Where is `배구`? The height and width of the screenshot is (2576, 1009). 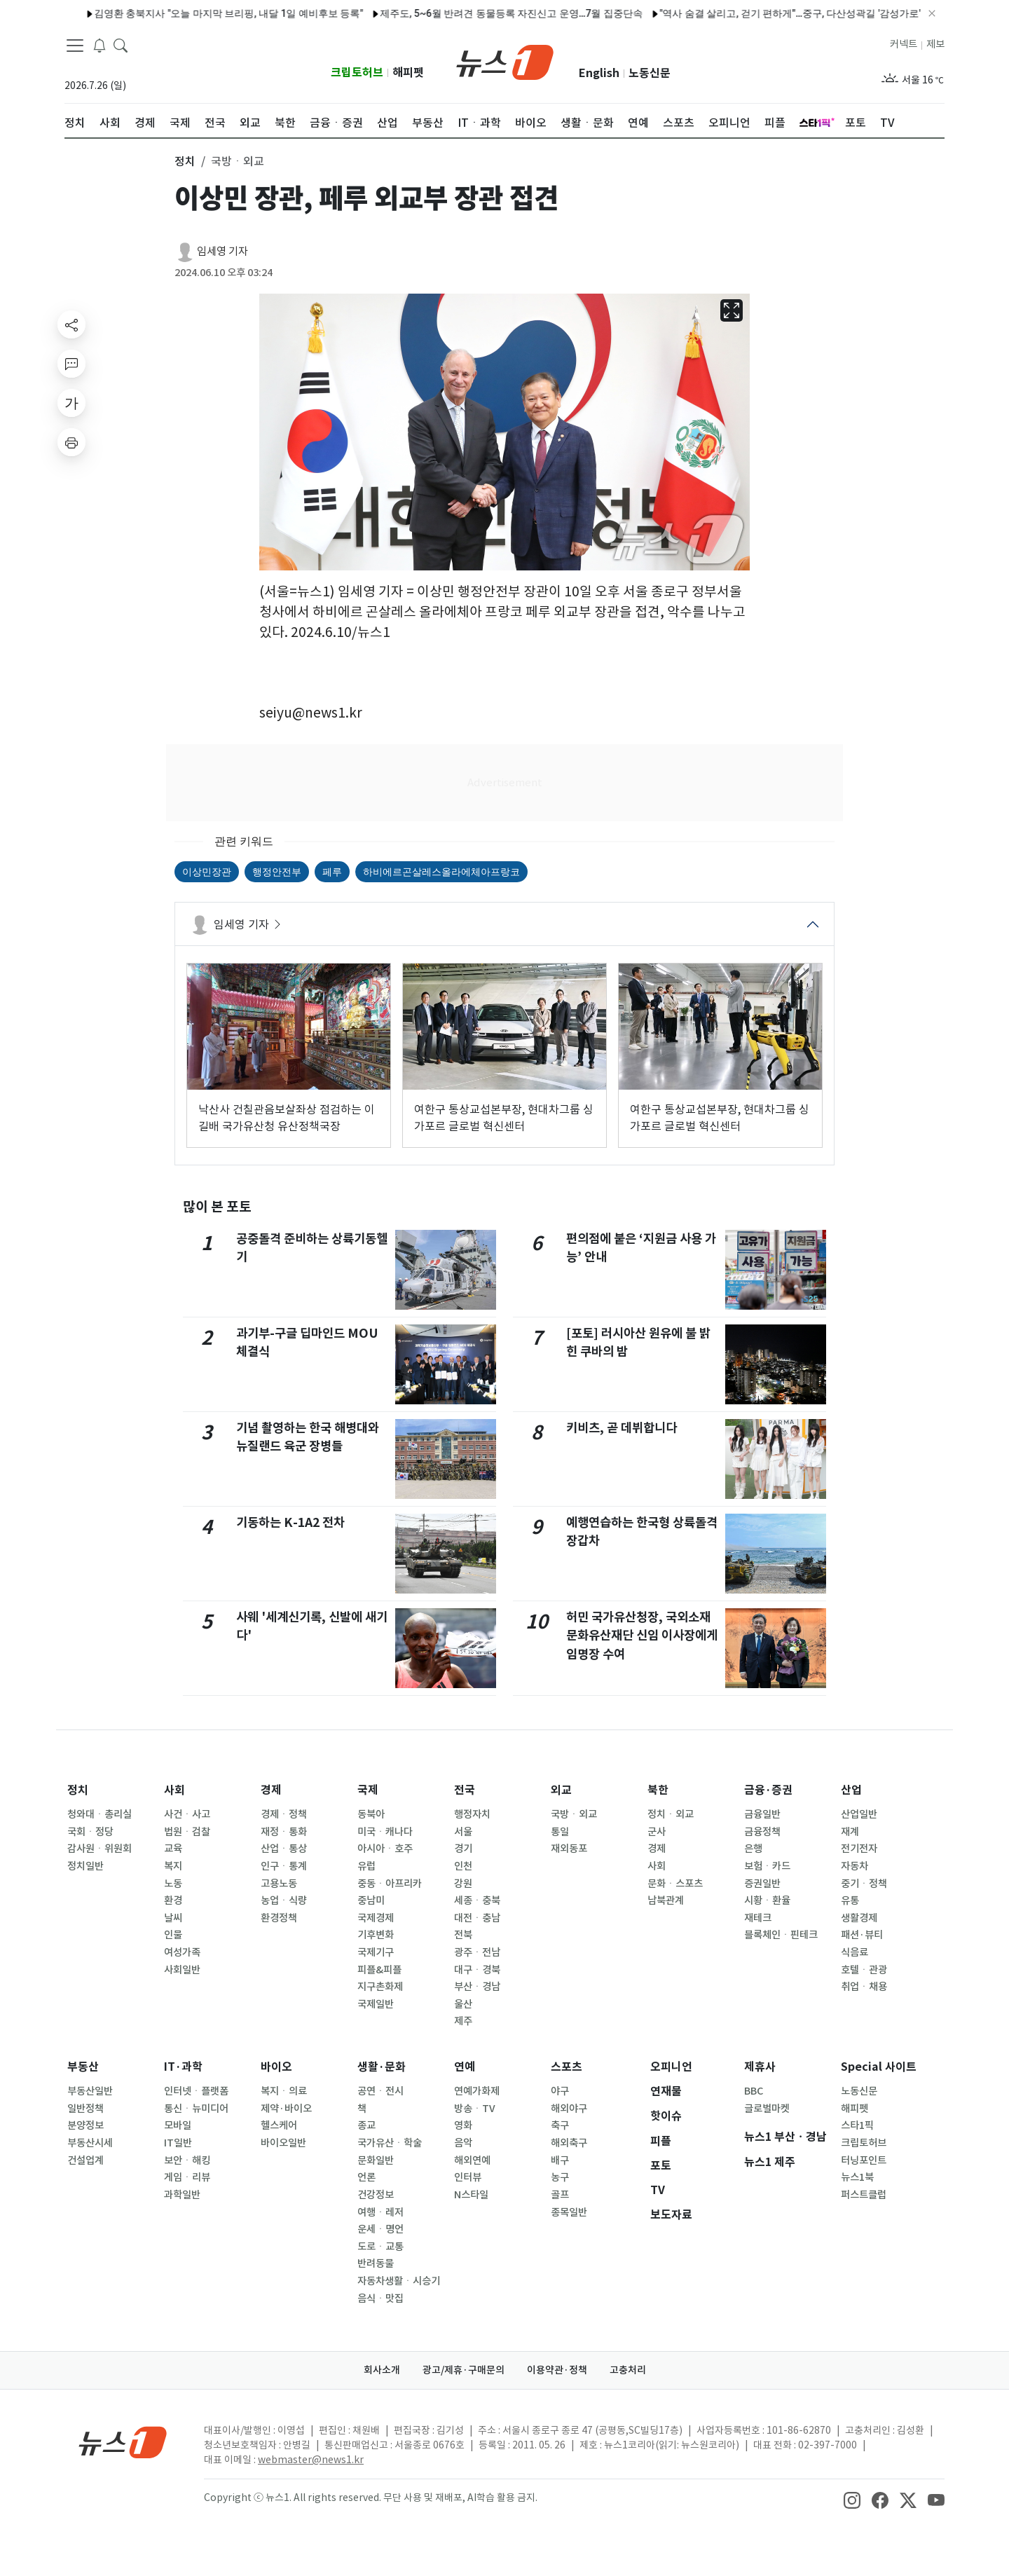 배구 is located at coordinates (560, 2160).